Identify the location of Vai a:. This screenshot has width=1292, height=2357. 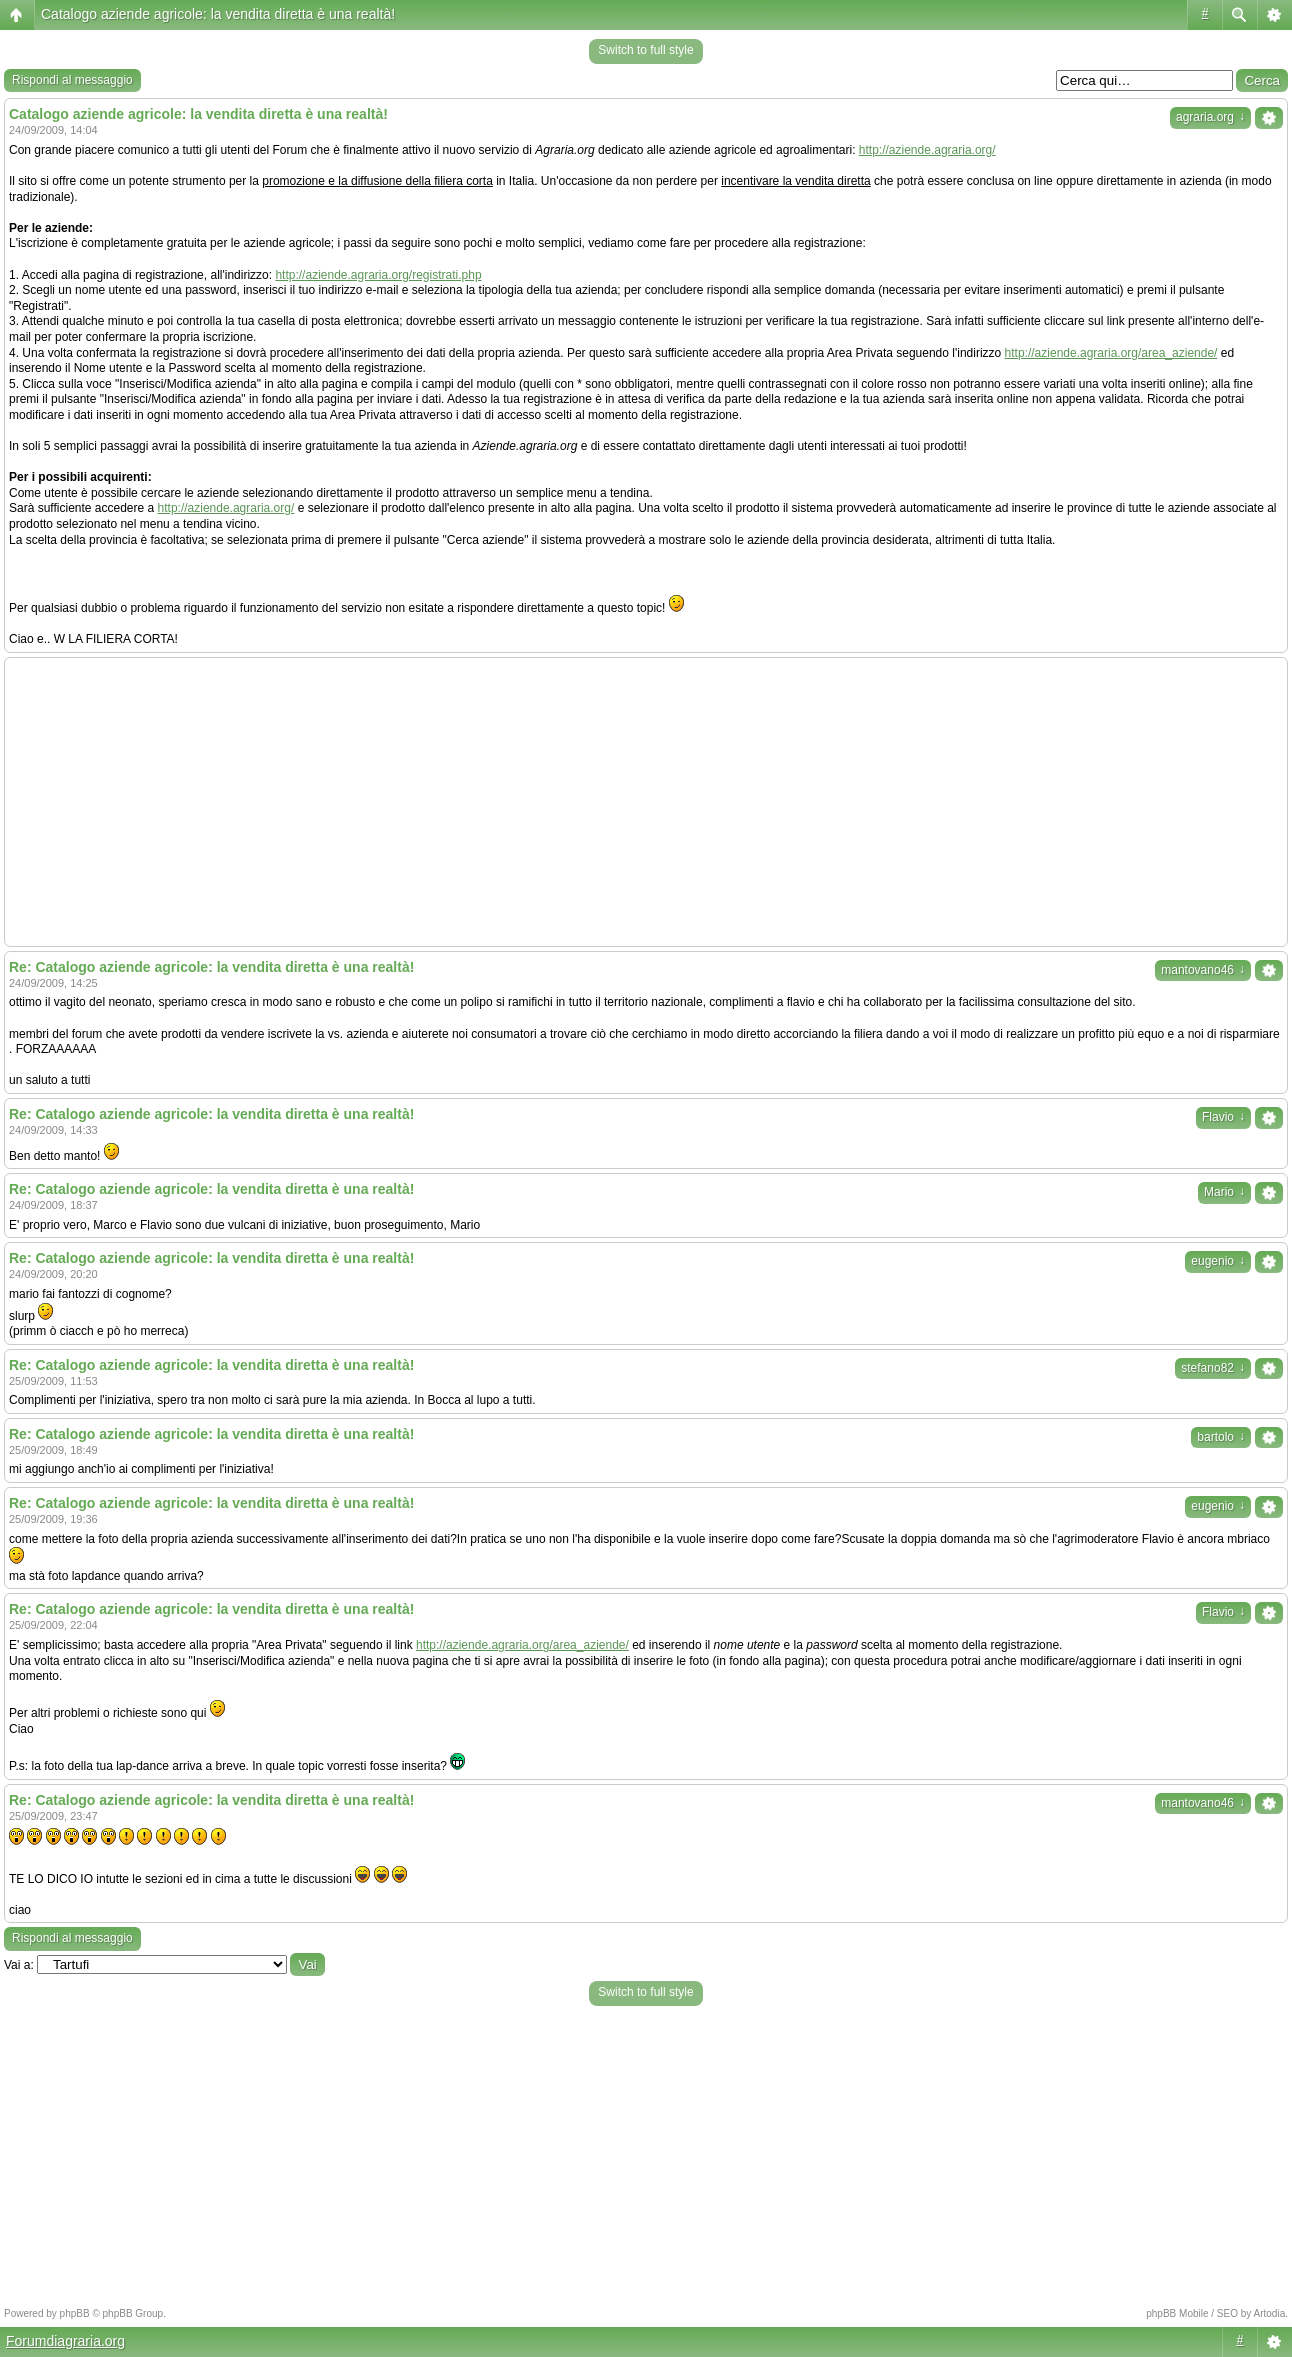
(19, 1965).